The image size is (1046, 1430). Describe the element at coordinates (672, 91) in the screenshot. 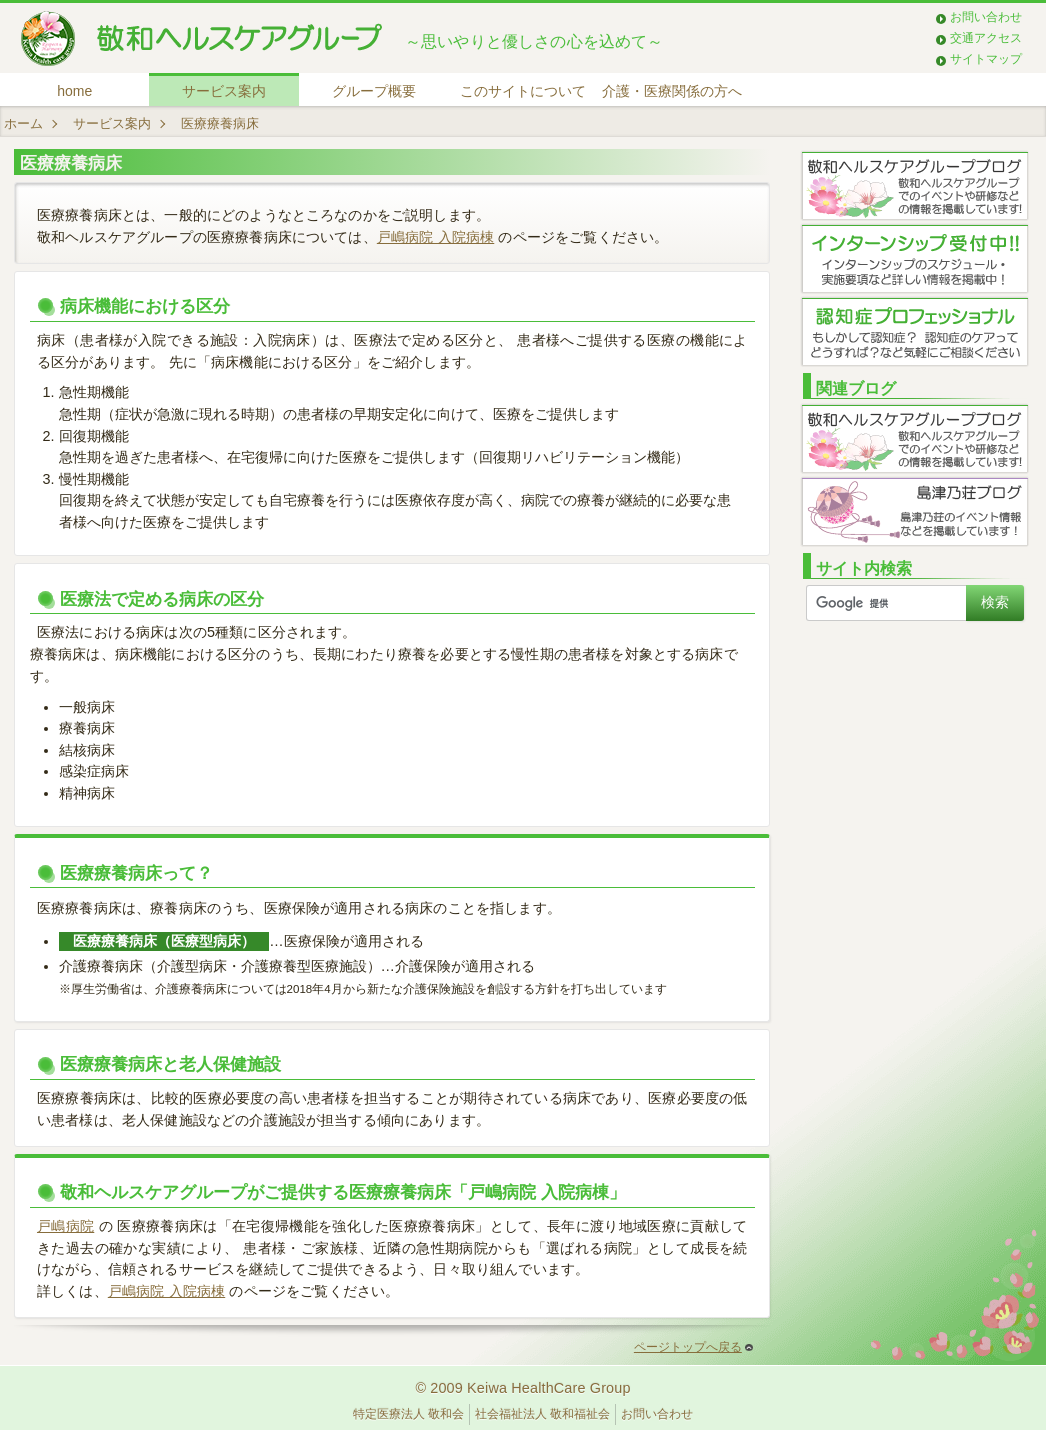

I see `介護・医療関係の方へ` at that location.